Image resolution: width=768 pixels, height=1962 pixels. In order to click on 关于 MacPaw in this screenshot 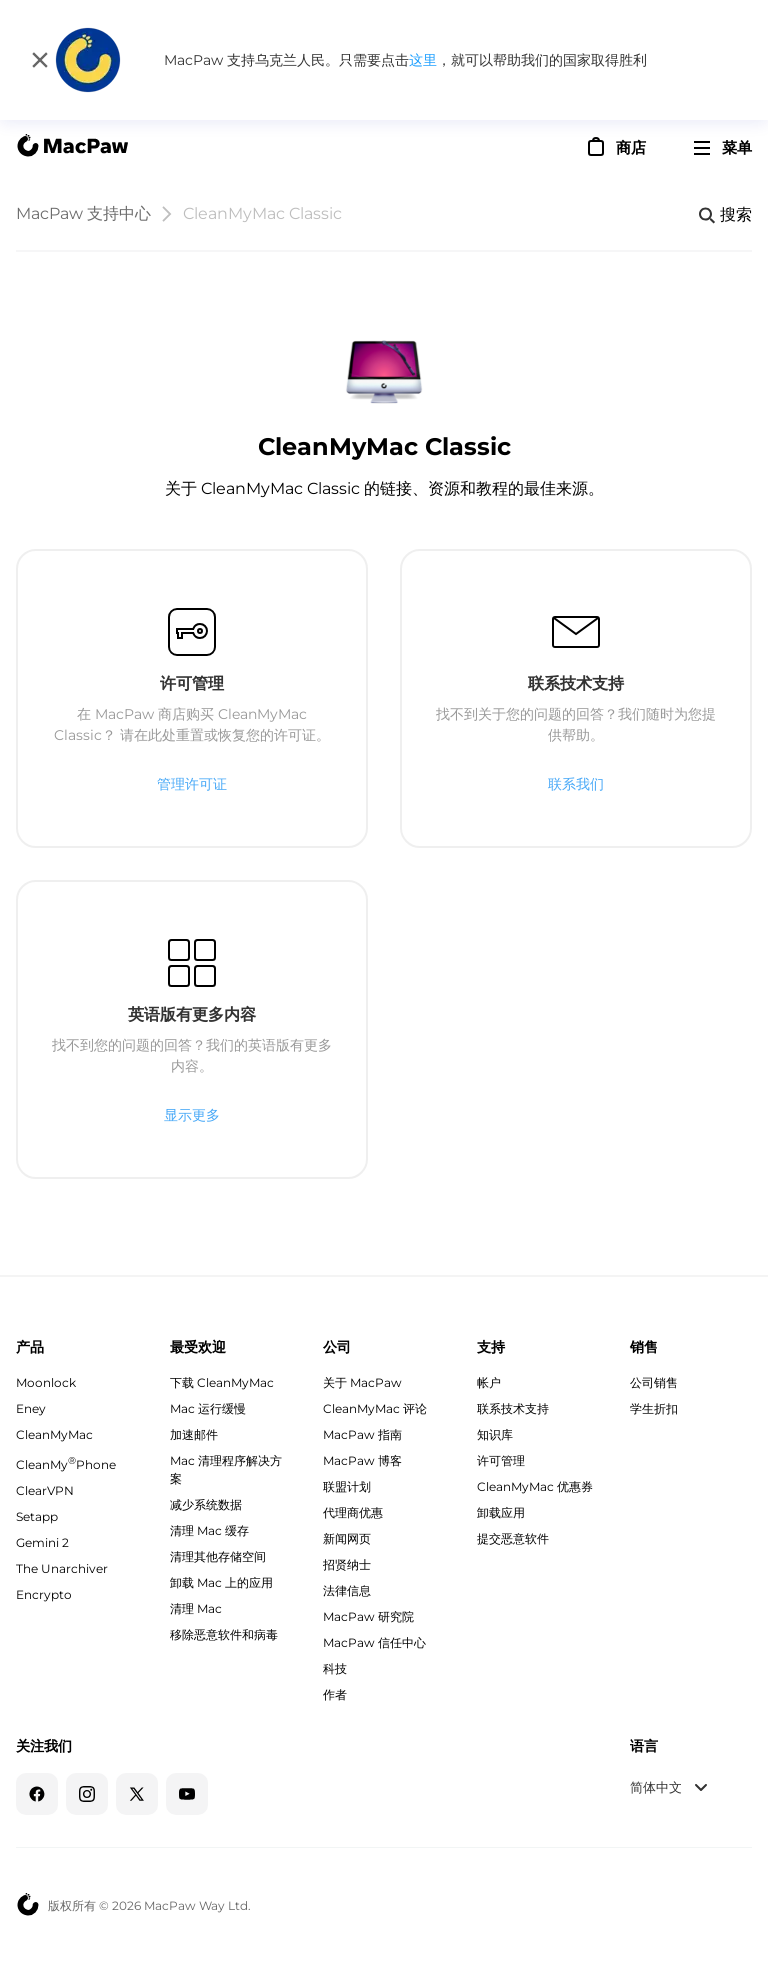, I will do `click(362, 1382)`.